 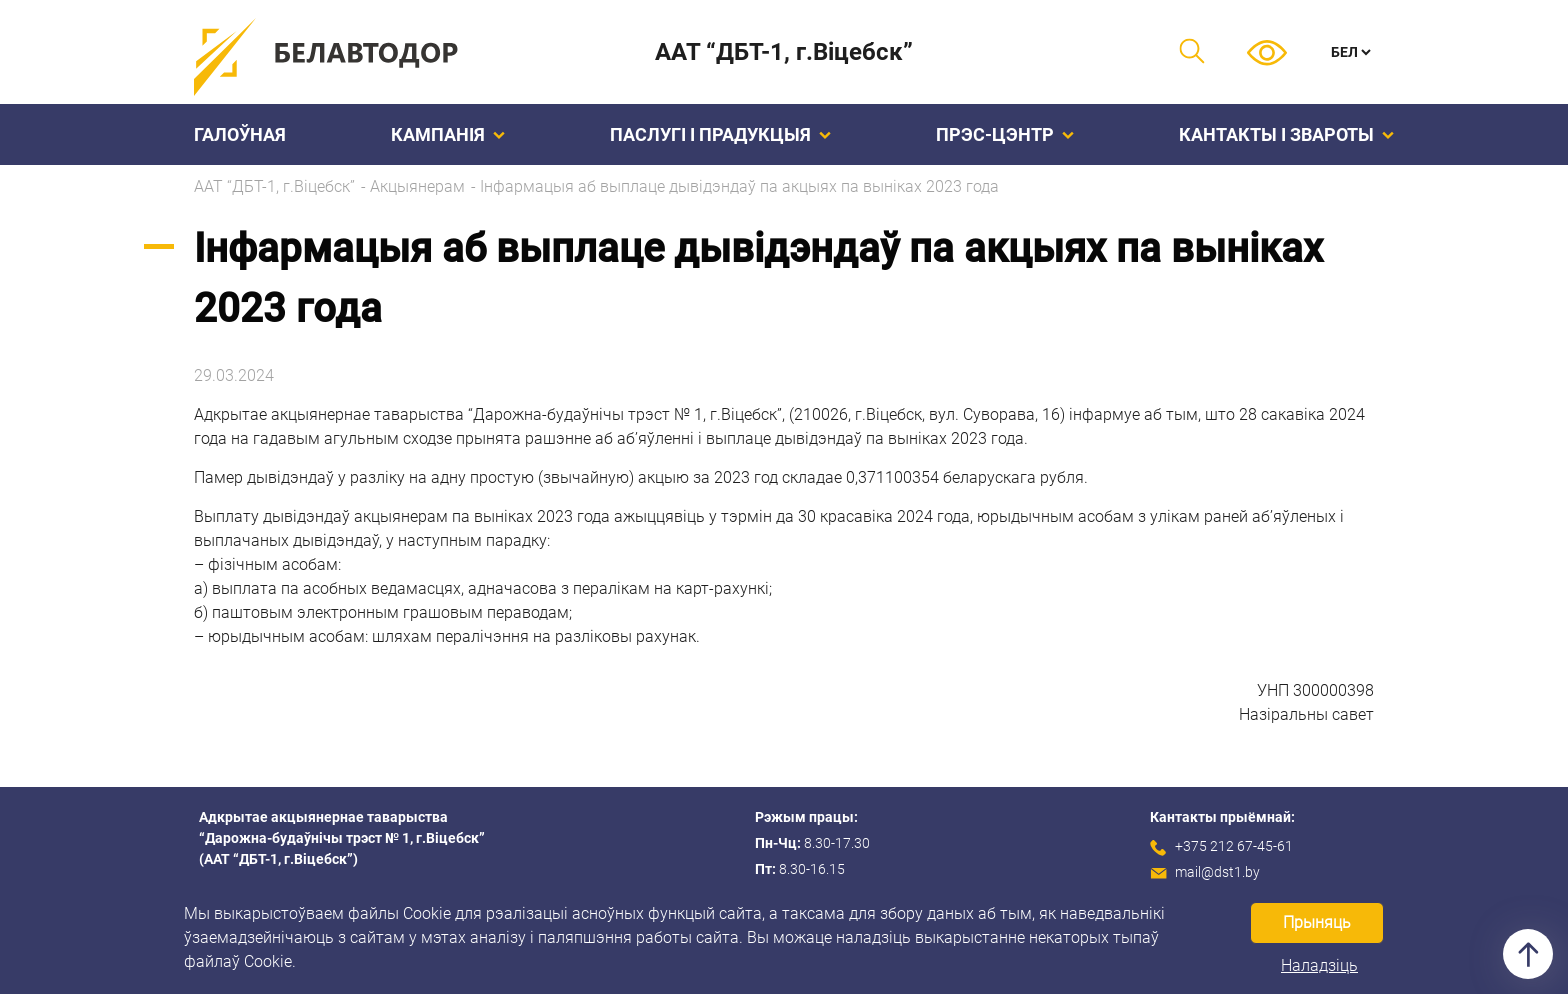 What do you see at coordinates (1217, 872) in the screenshot?
I see `mail@dst1.by` at bounding box center [1217, 872].